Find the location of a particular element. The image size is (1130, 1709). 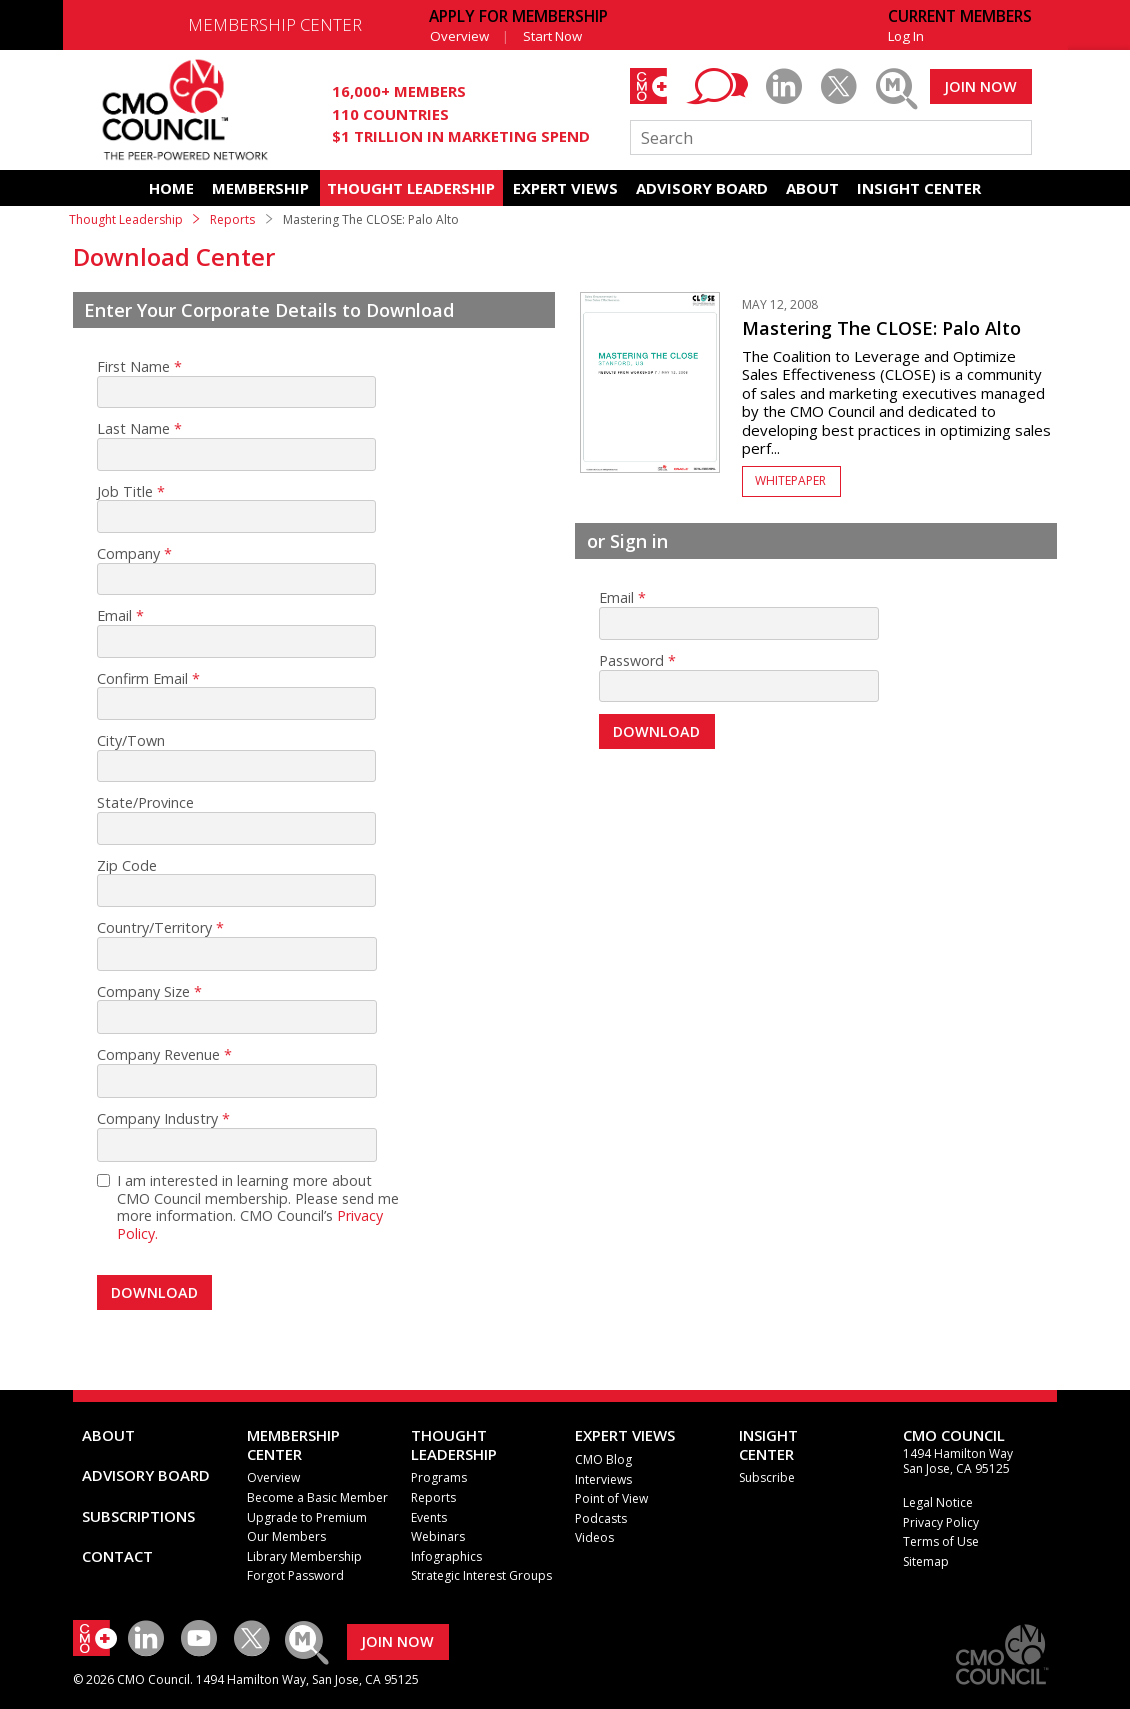

Events is located at coordinates (429, 1517).